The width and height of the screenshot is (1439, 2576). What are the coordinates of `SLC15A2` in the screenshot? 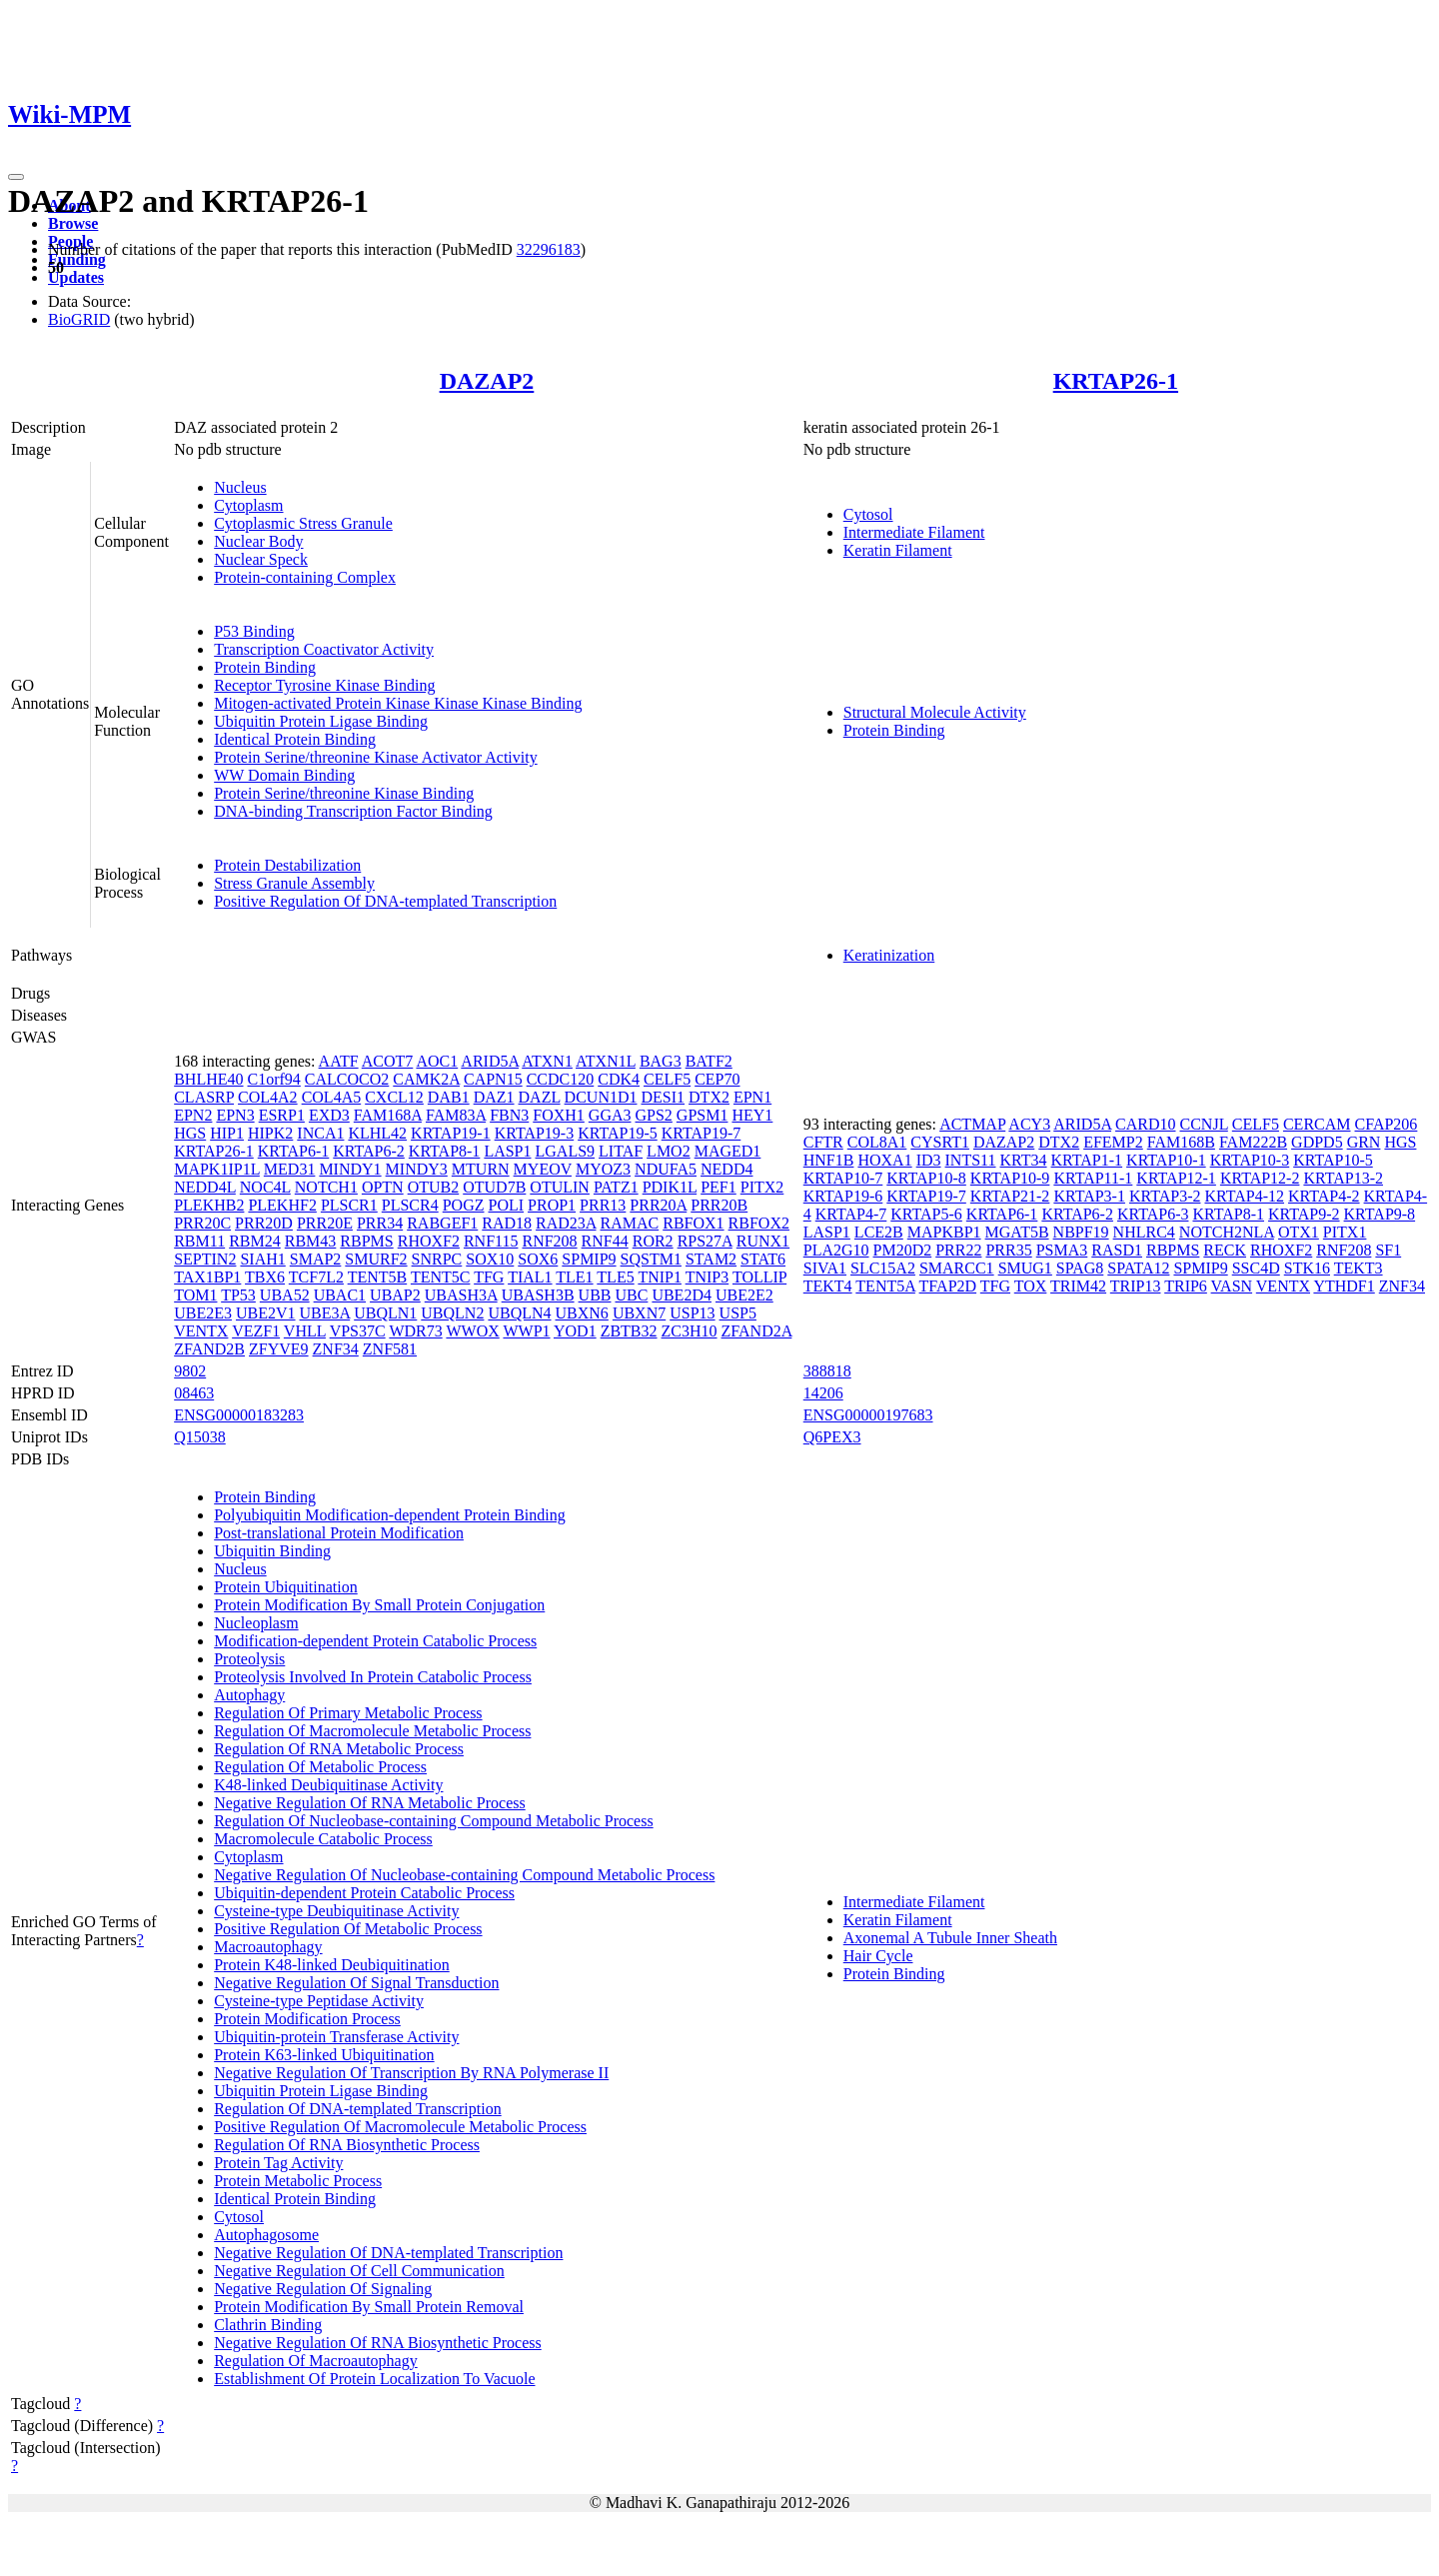 It's located at (882, 1268).